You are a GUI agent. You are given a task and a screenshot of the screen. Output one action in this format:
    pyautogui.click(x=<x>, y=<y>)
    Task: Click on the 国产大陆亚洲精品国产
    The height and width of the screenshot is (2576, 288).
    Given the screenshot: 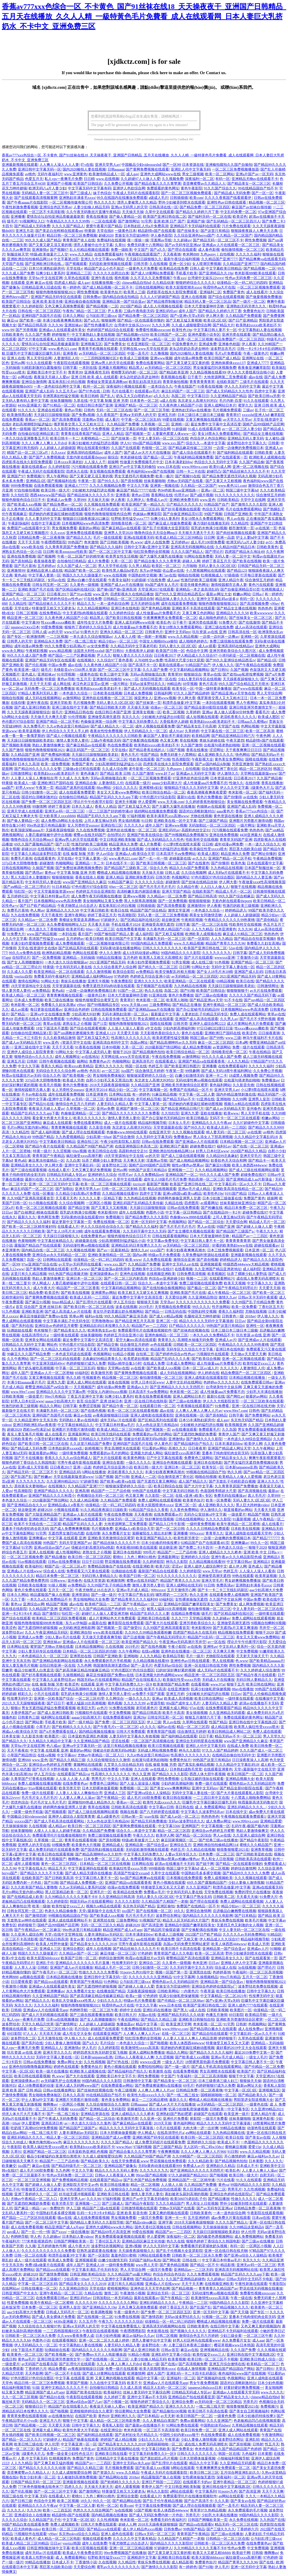 What is the action you would take?
    pyautogui.click(x=43, y=1514)
    